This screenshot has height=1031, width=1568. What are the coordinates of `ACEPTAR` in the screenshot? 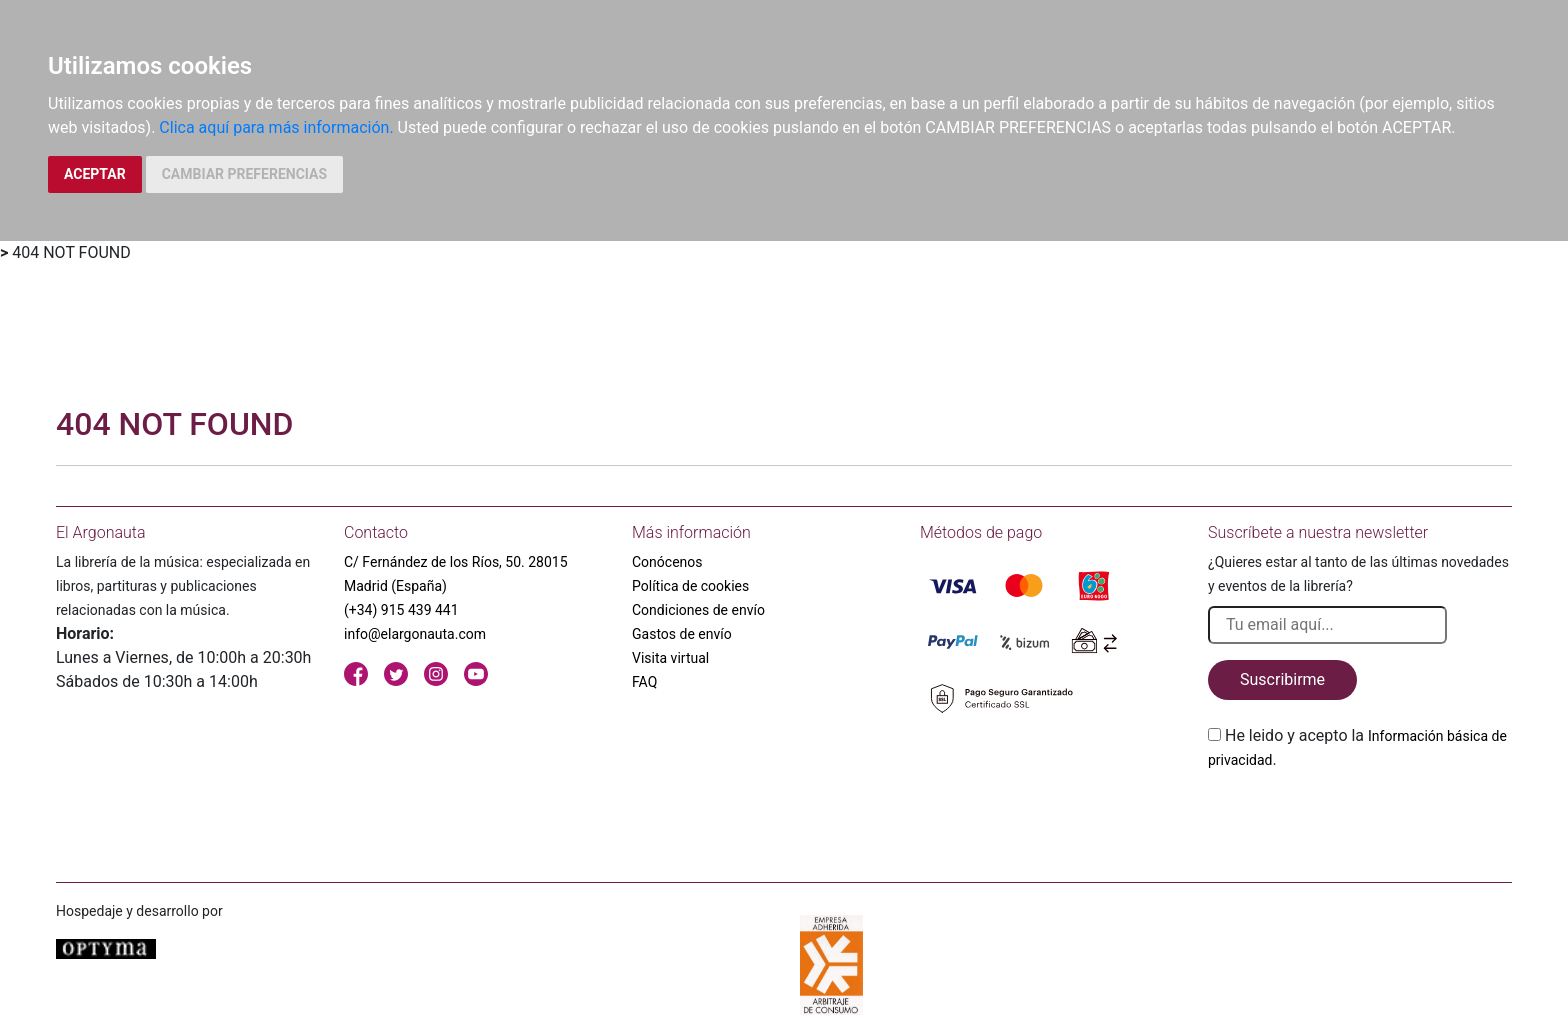 It's located at (95, 174).